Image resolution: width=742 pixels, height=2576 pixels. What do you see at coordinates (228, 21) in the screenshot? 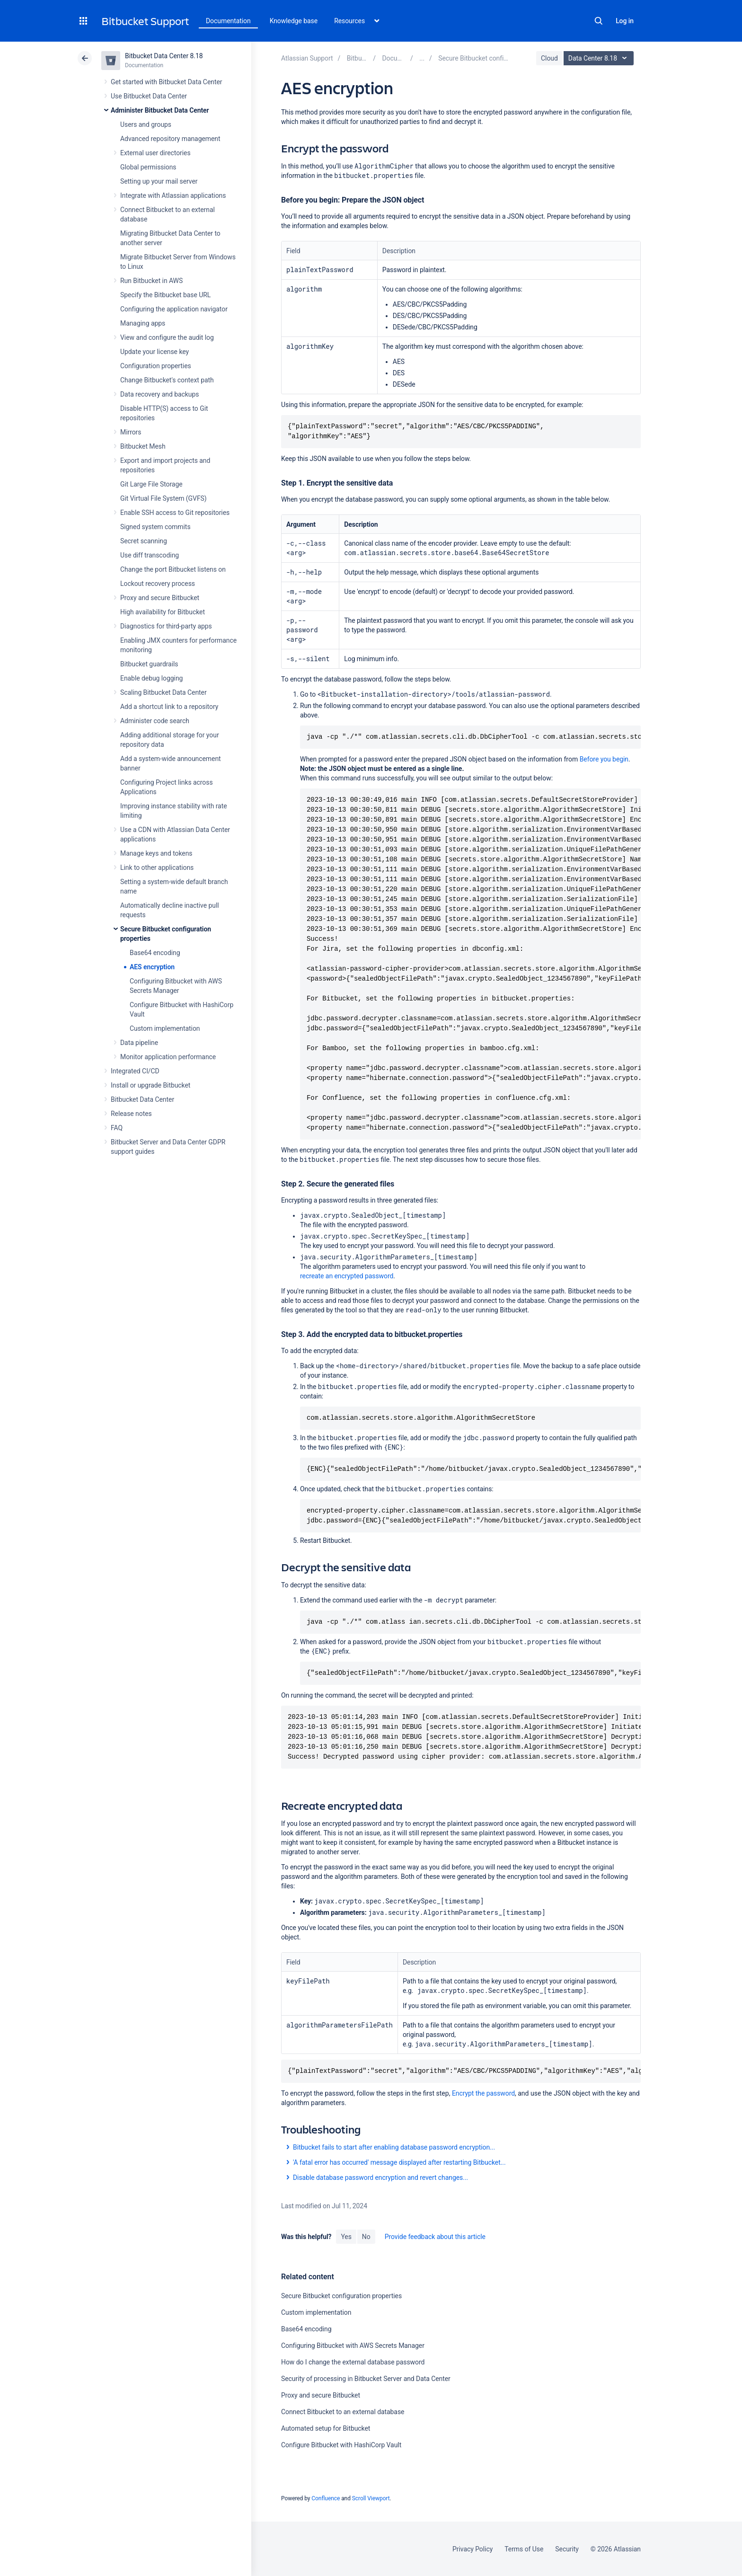
I see `Documentation` at bounding box center [228, 21].